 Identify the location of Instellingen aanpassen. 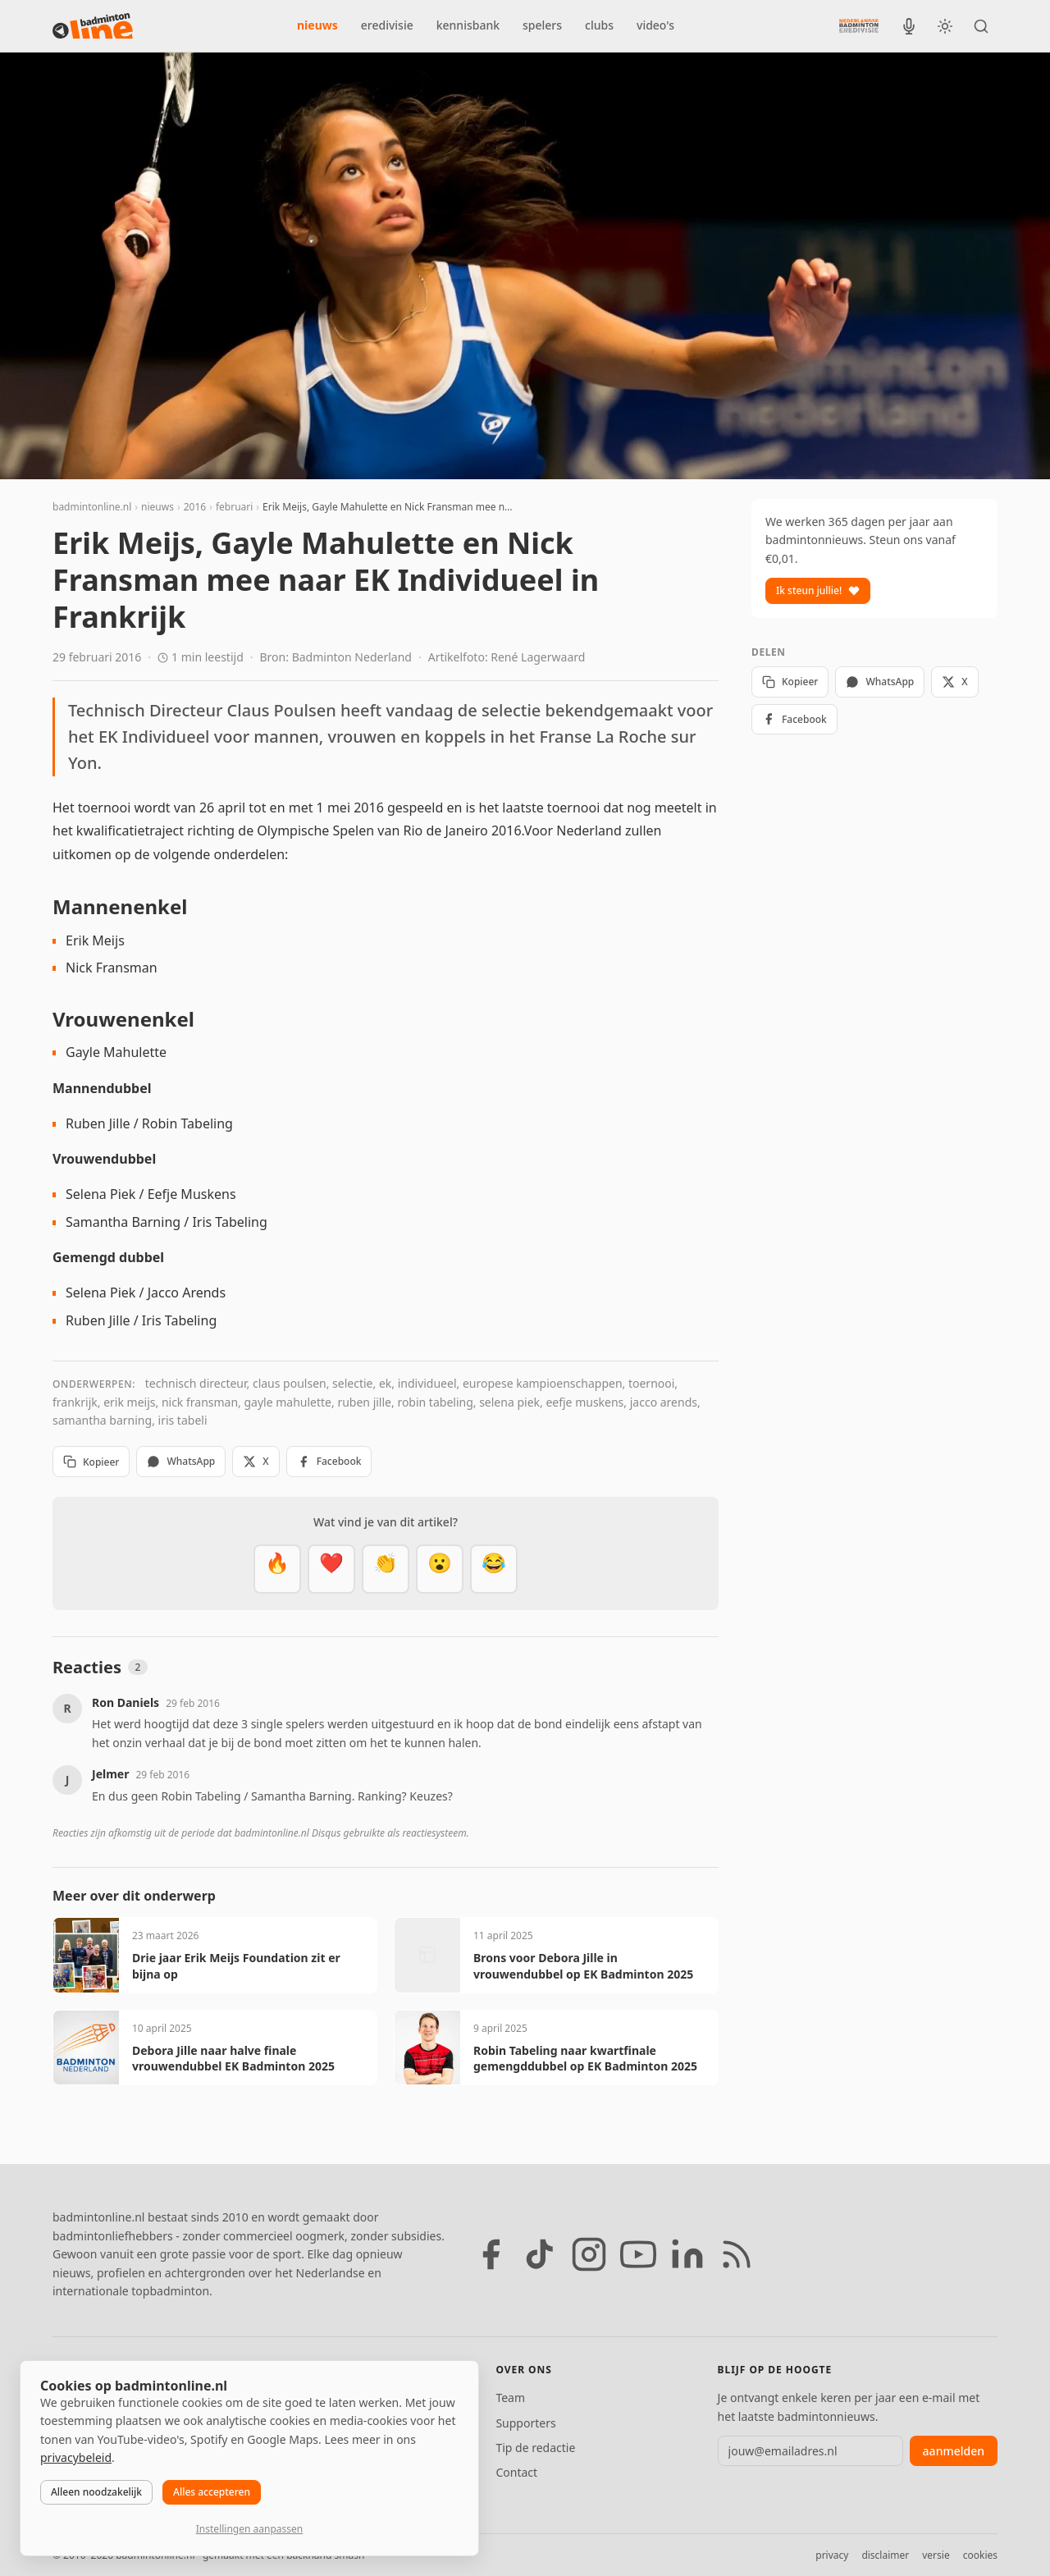
(249, 2529).